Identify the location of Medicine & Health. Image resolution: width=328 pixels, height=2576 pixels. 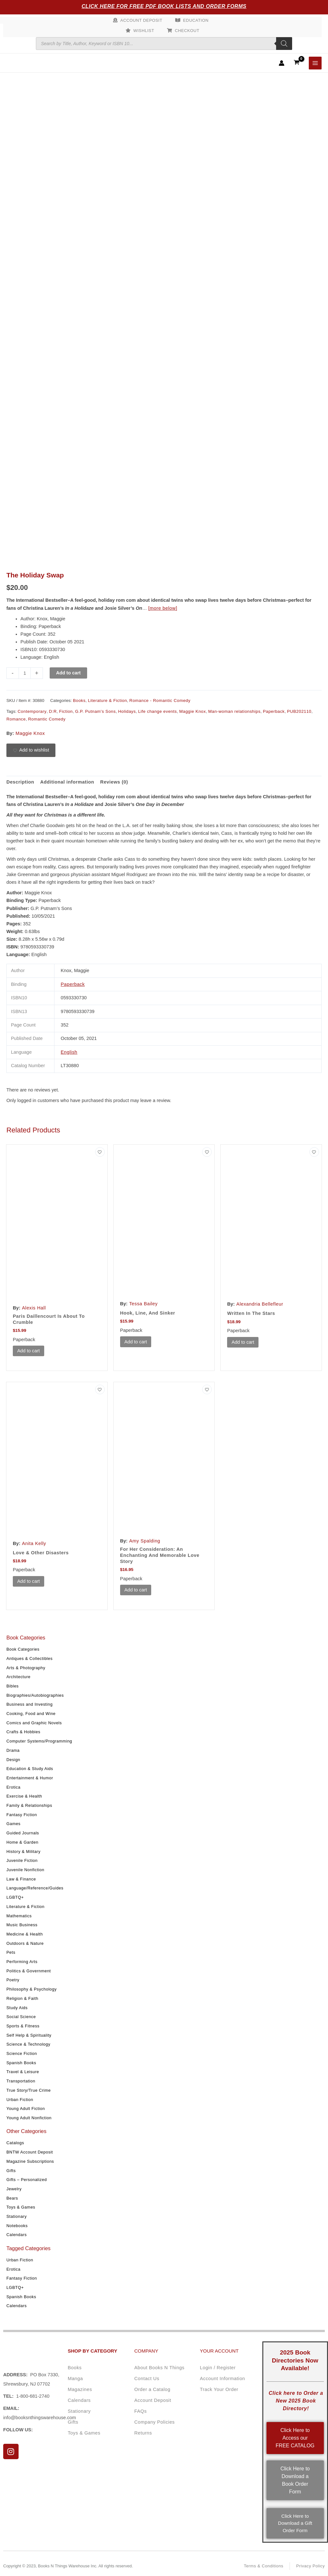
(24, 1934).